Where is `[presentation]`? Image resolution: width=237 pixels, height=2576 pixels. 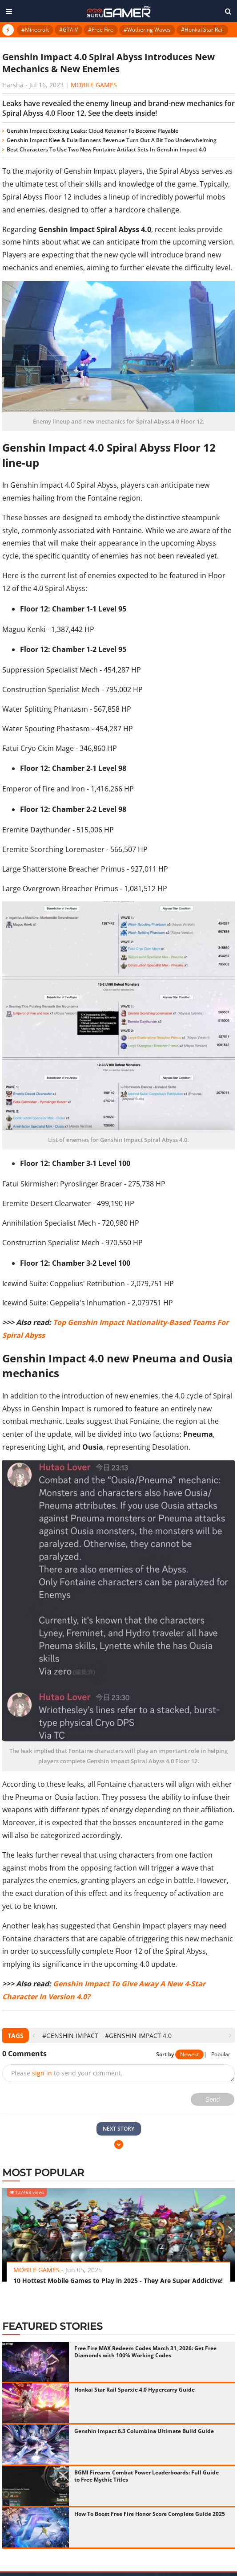 [presentation] is located at coordinates (33, 2035).